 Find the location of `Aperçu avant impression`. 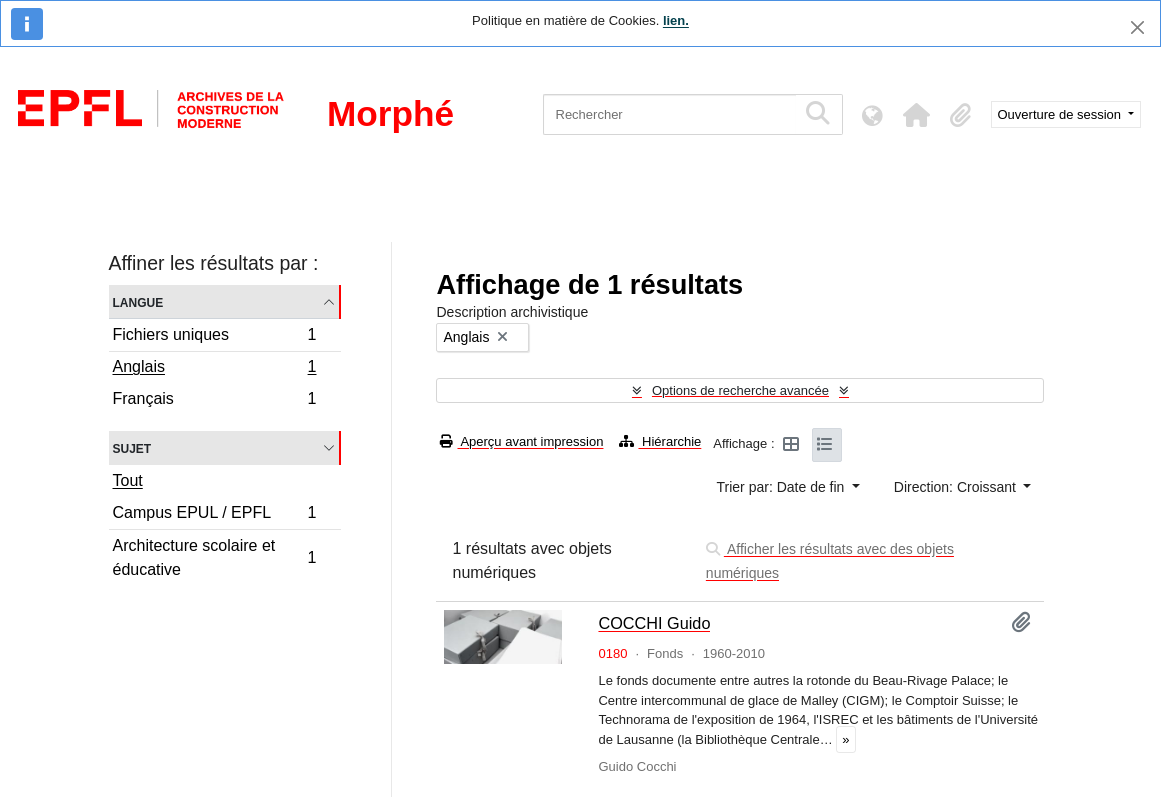

Aperçu avant impression is located at coordinates (521, 441).